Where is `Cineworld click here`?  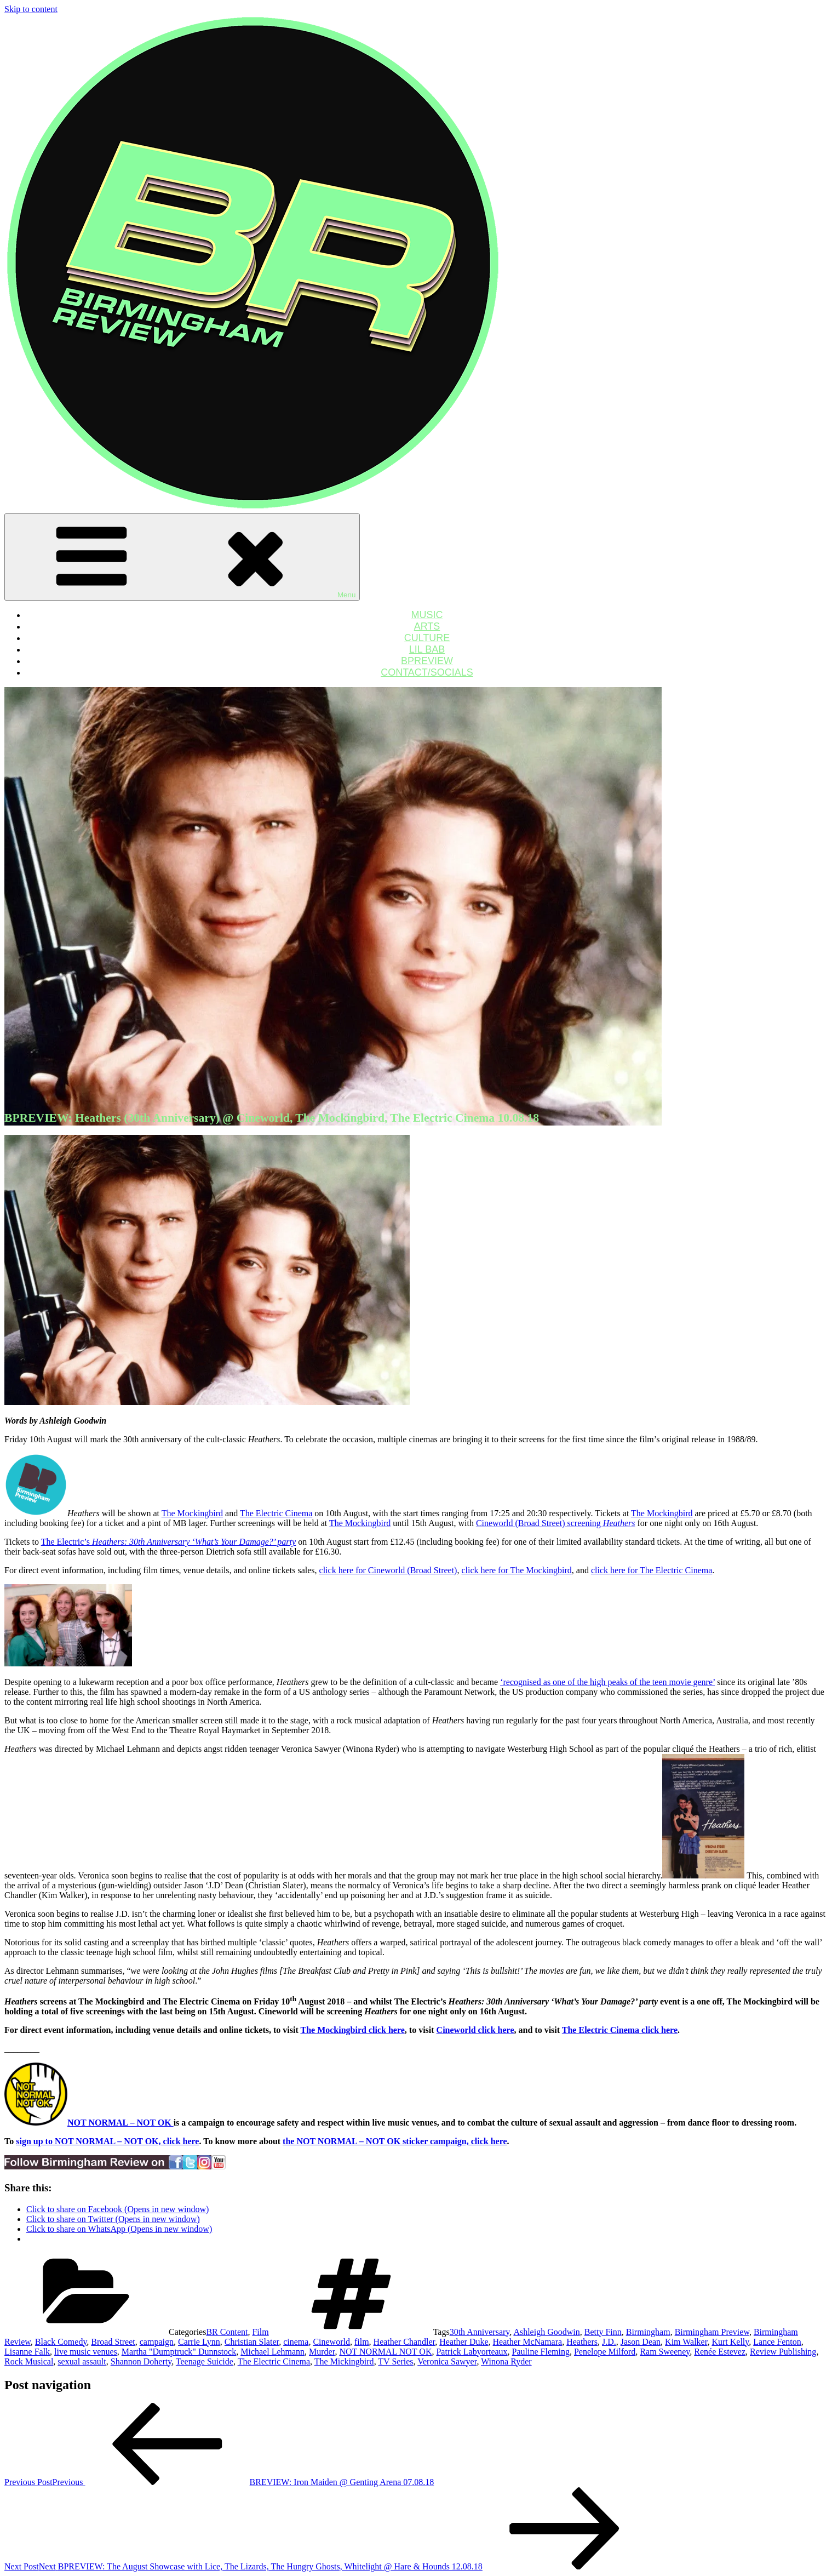 Cineworld click here is located at coordinates (475, 2030).